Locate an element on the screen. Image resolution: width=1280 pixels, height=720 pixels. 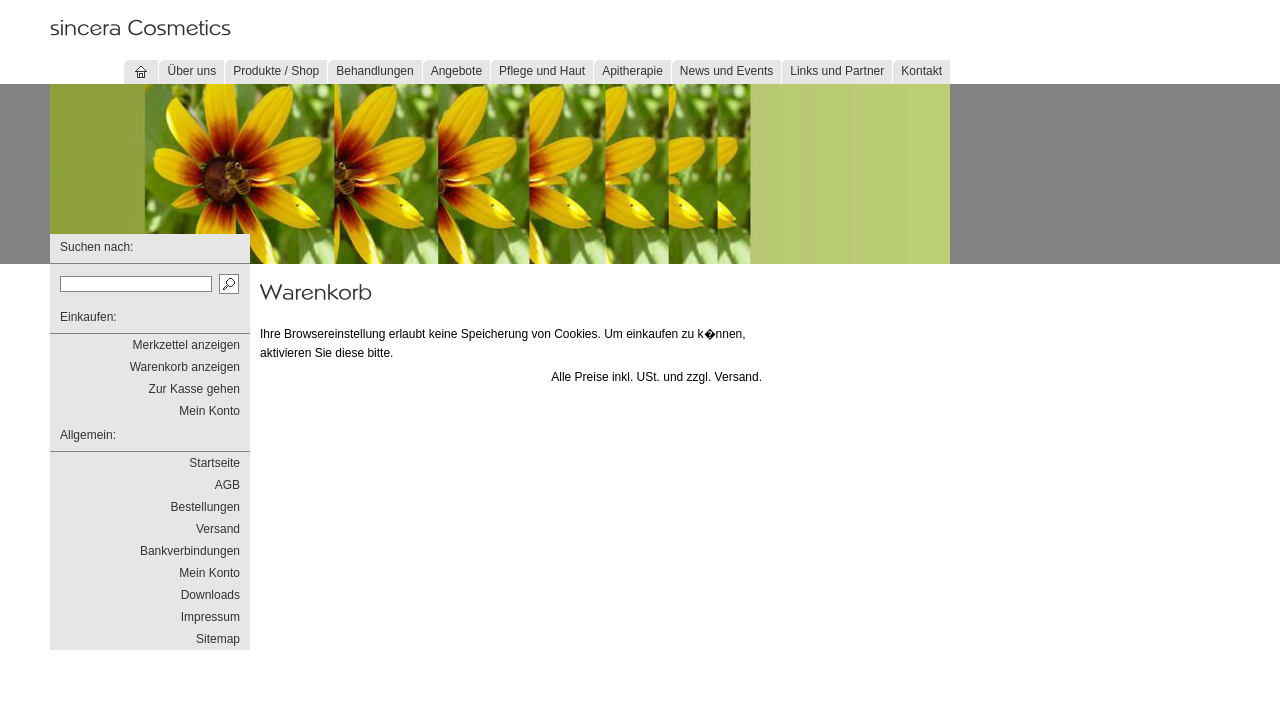
Kontakt is located at coordinates (921, 71).